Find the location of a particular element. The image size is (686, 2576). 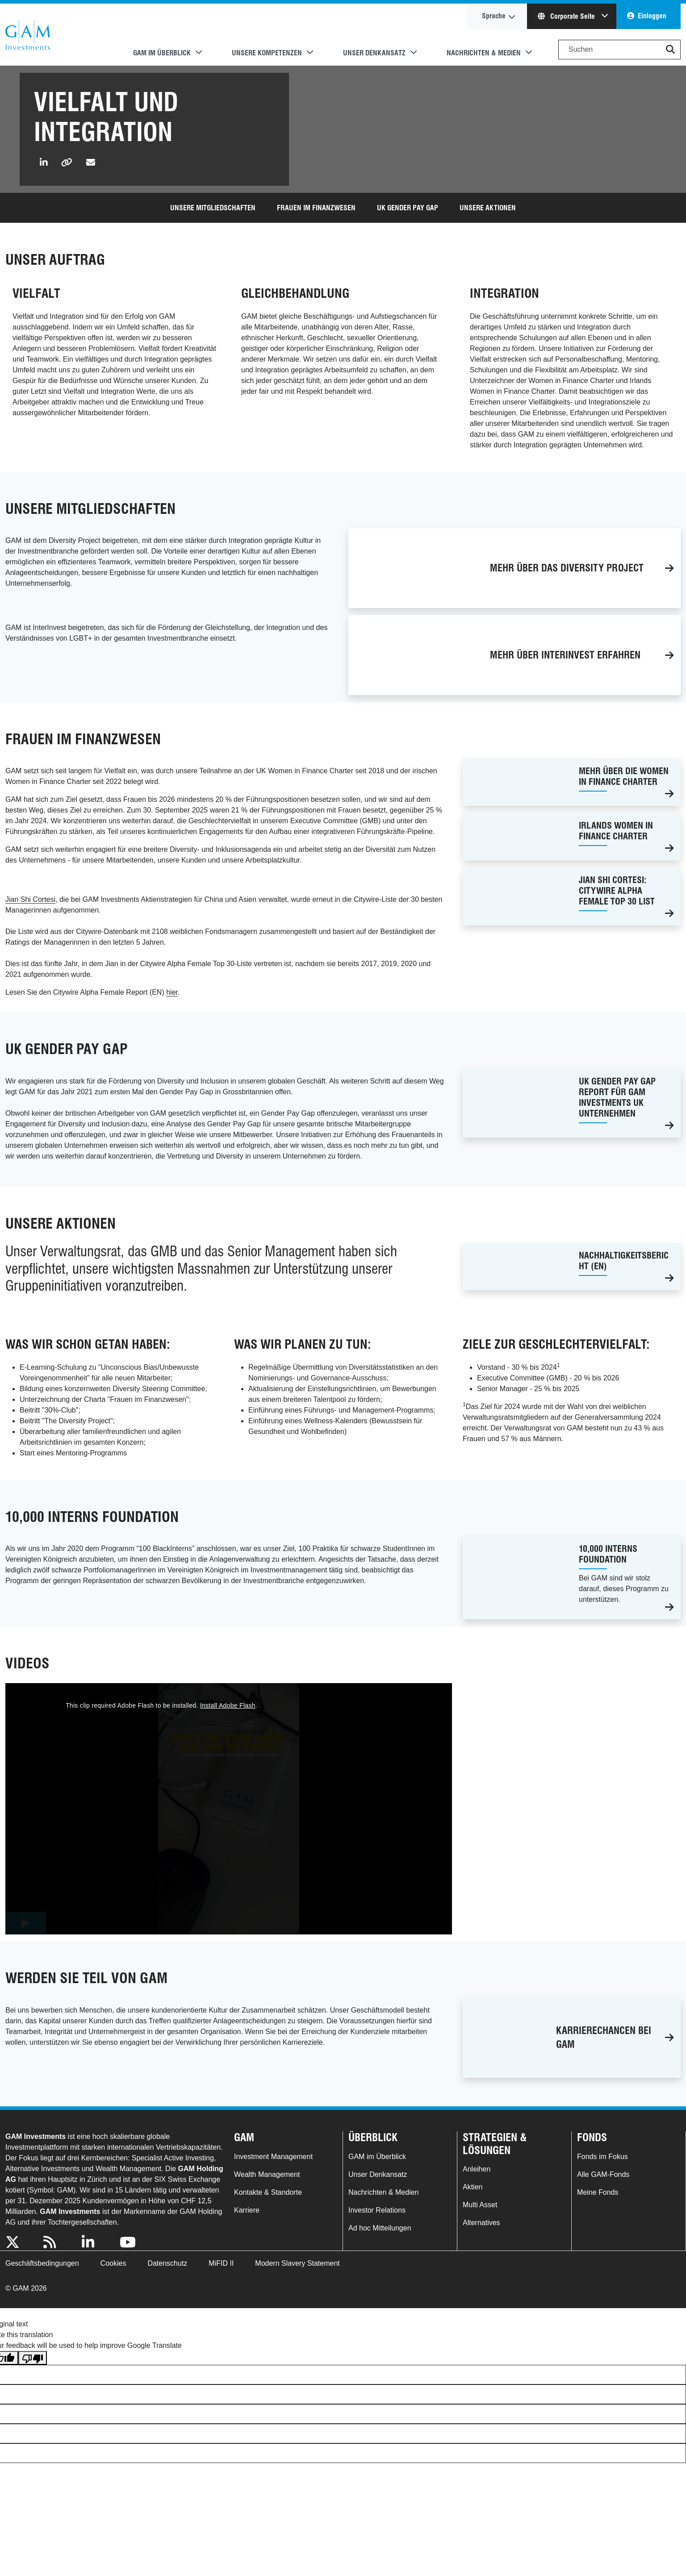

Datenschutz is located at coordinates (167, 2263).